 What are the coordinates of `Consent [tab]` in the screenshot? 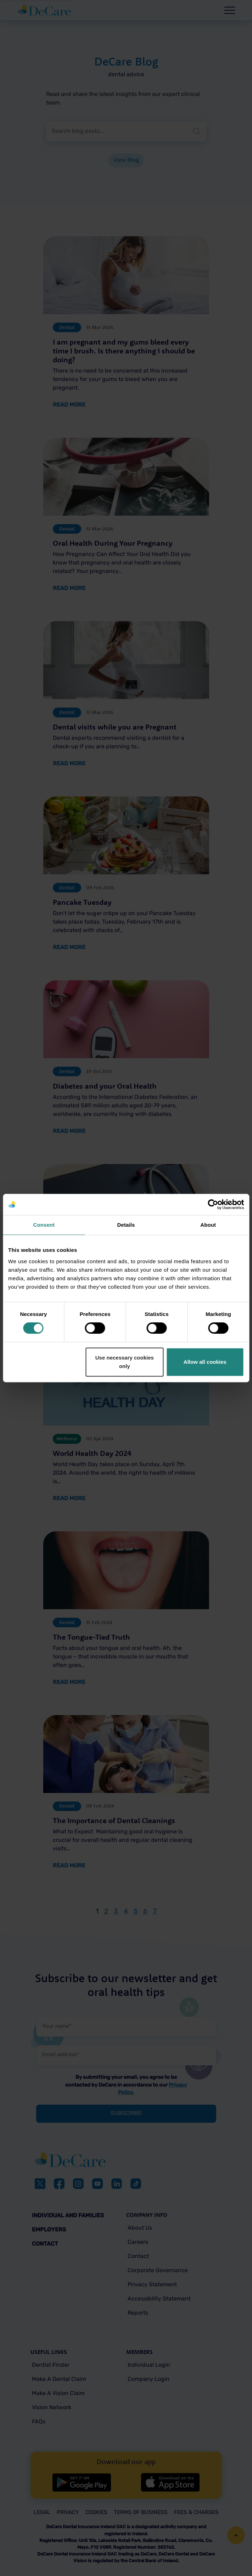 It's located at (44, 1225).